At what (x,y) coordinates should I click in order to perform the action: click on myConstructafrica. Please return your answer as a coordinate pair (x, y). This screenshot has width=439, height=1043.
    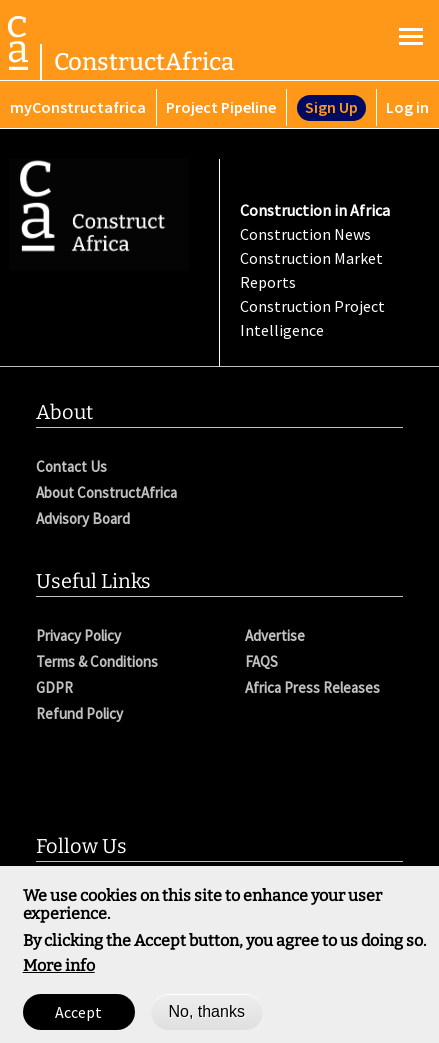
    Looking at the image, I should click on (78, 107).